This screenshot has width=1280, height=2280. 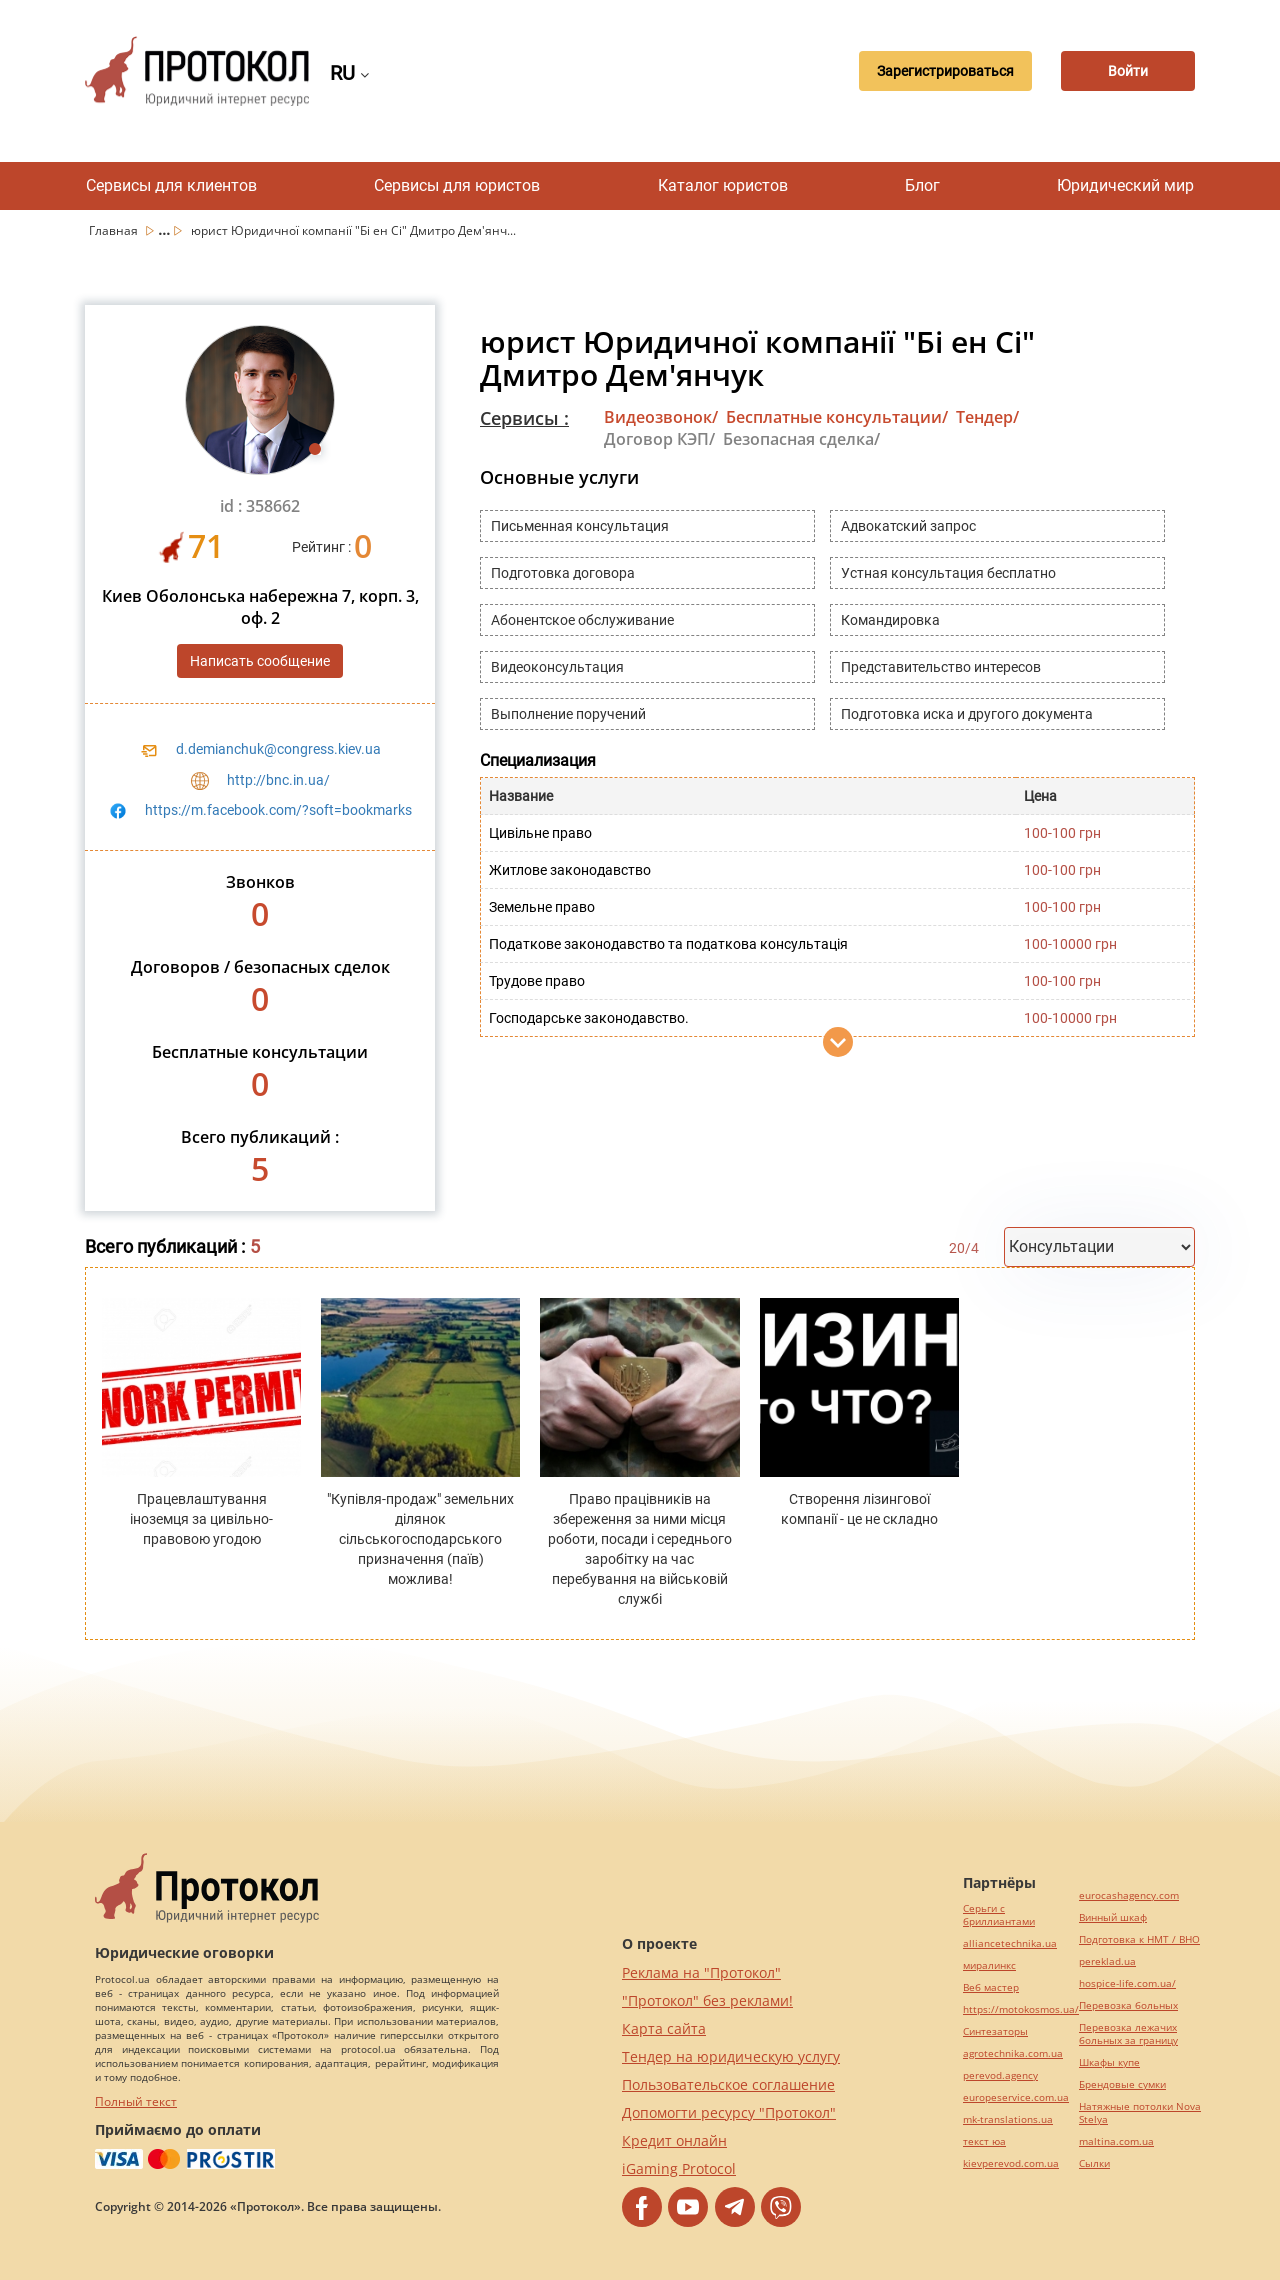 What do you see at coordinates (1122, 2084) in the screenshot?
I see `Брендовые сумки` at bounding box center [1122, 2084].